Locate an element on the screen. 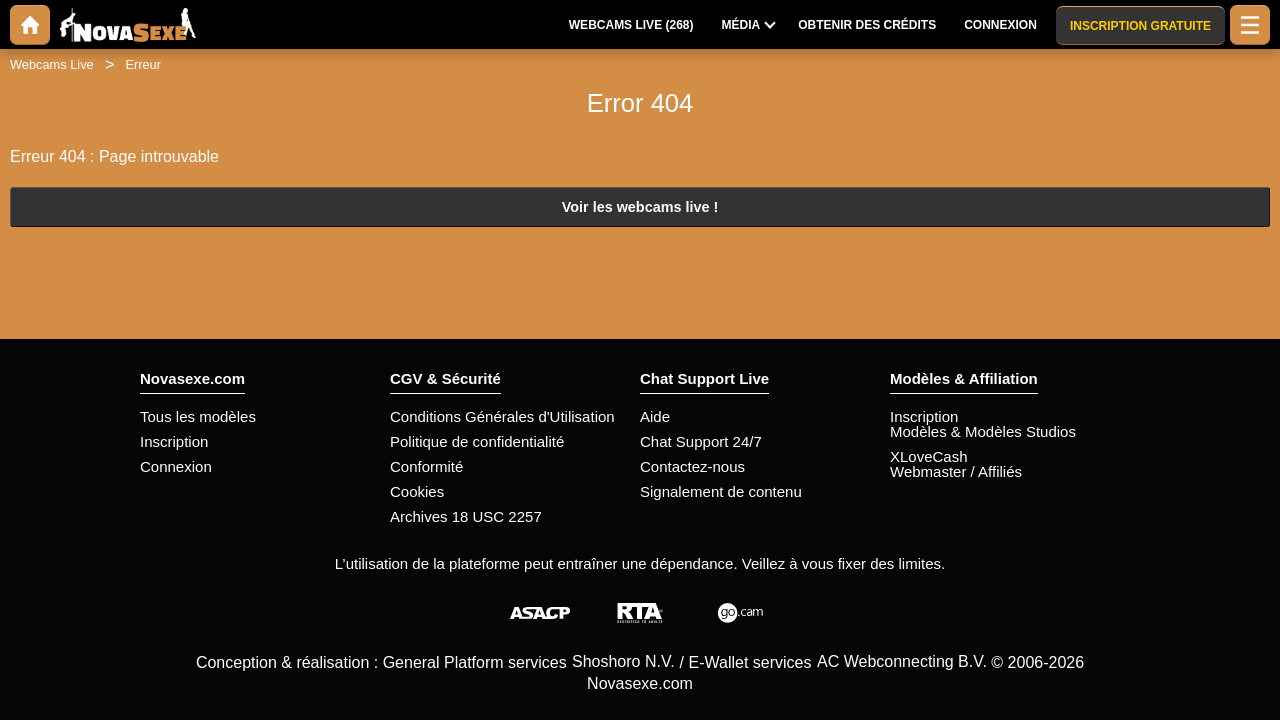  Modèles & Modèles Studios is located at coordinates (983, 431).